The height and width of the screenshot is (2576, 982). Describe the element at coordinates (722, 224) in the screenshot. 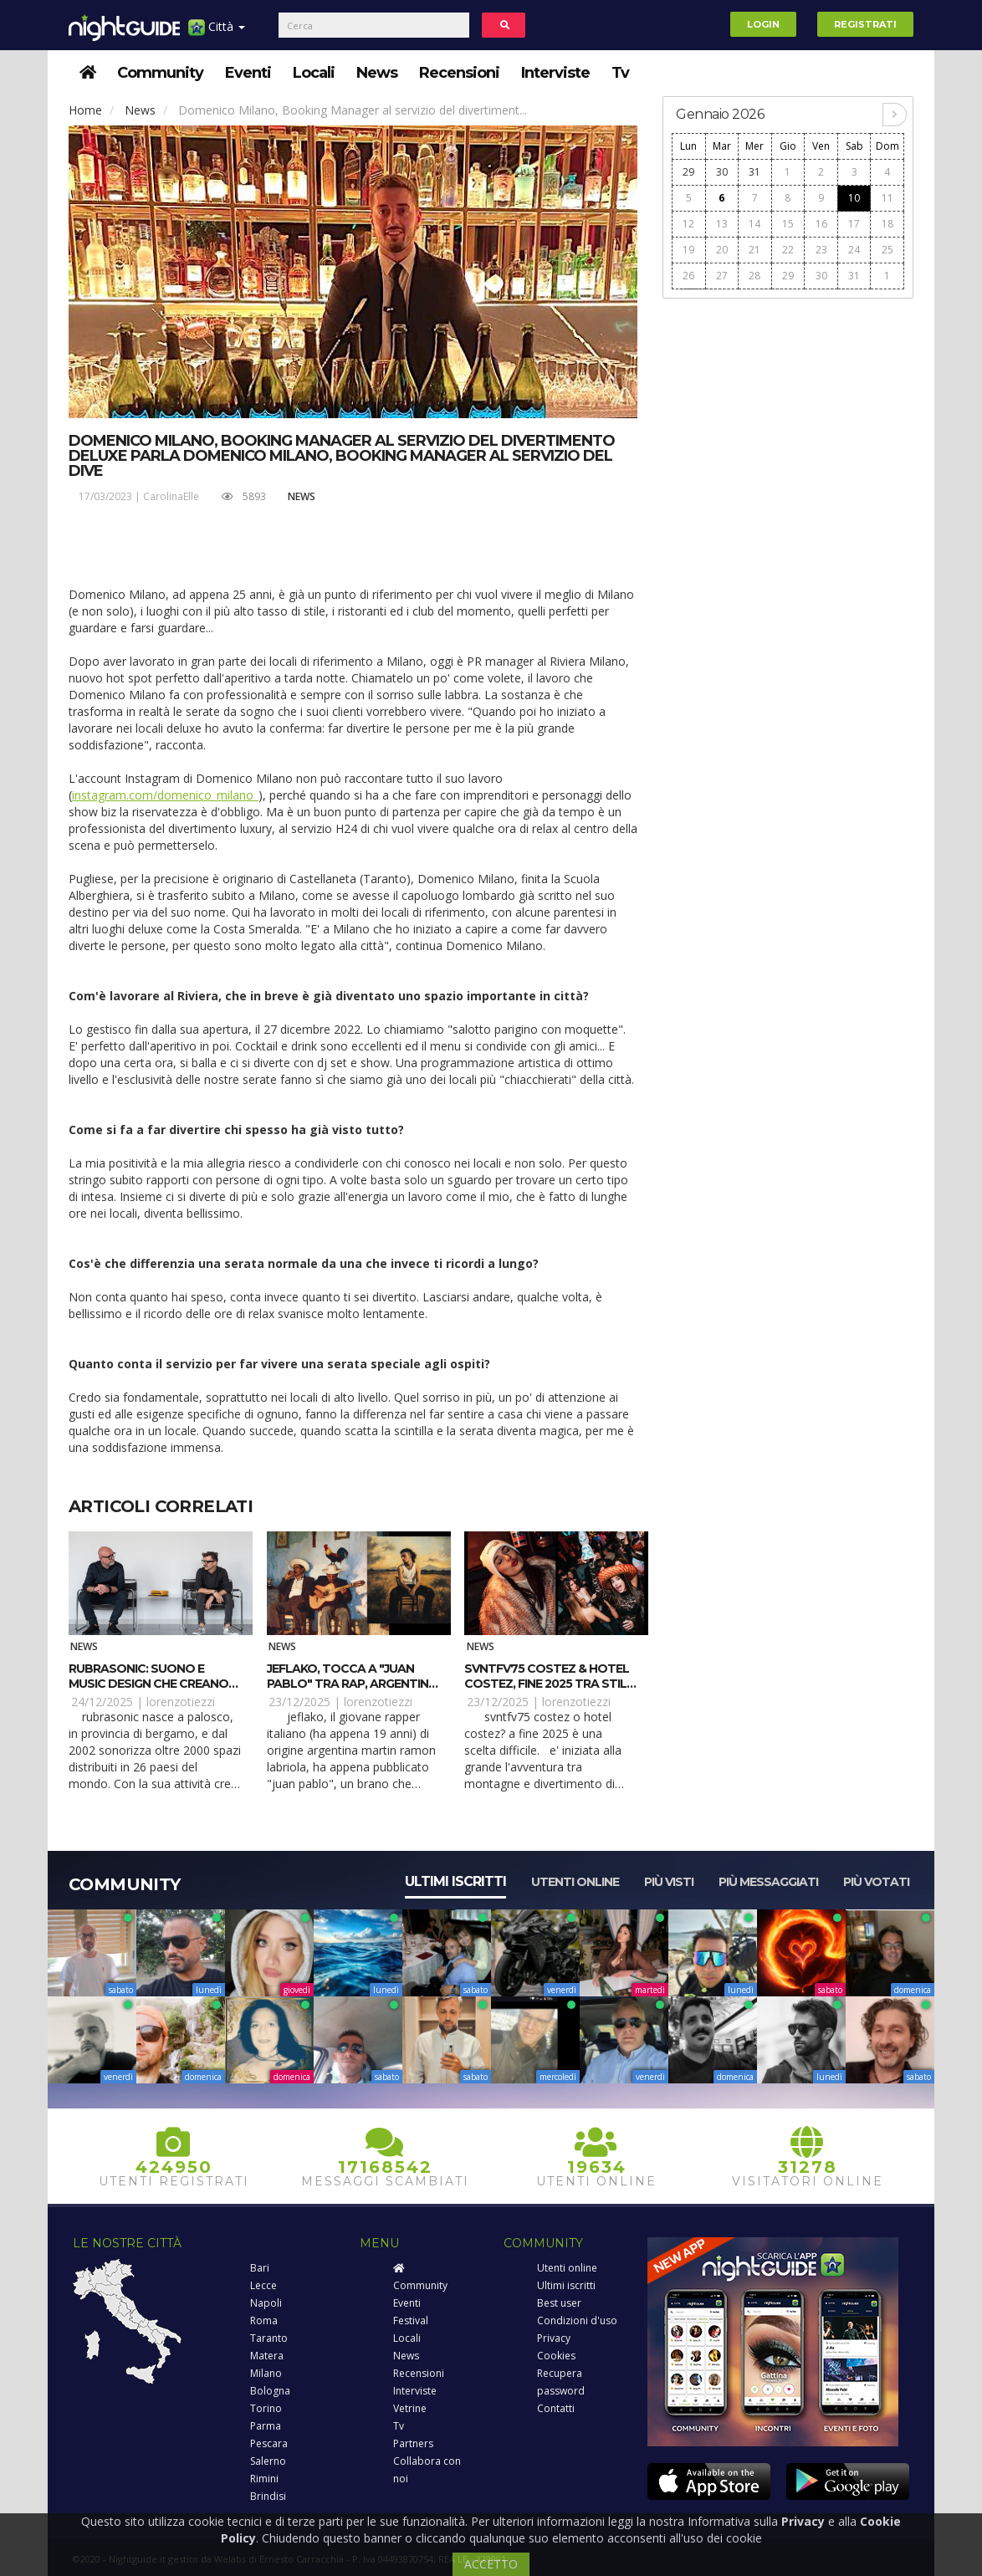

I see `13` at that location.